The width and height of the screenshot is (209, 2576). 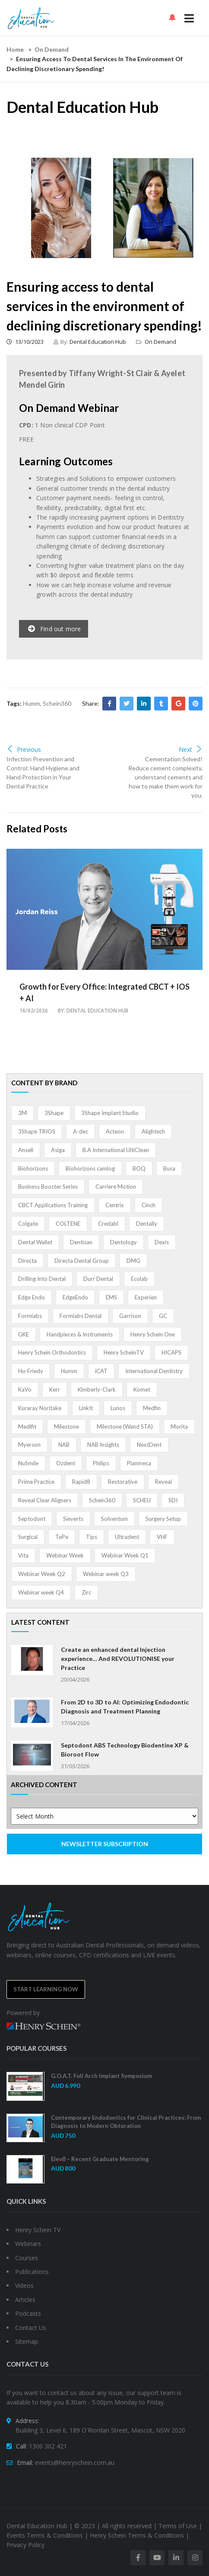 What do you see at coordinates (15, 49) in the screenshot?
I see `Home` at bounding box center [15, 49].